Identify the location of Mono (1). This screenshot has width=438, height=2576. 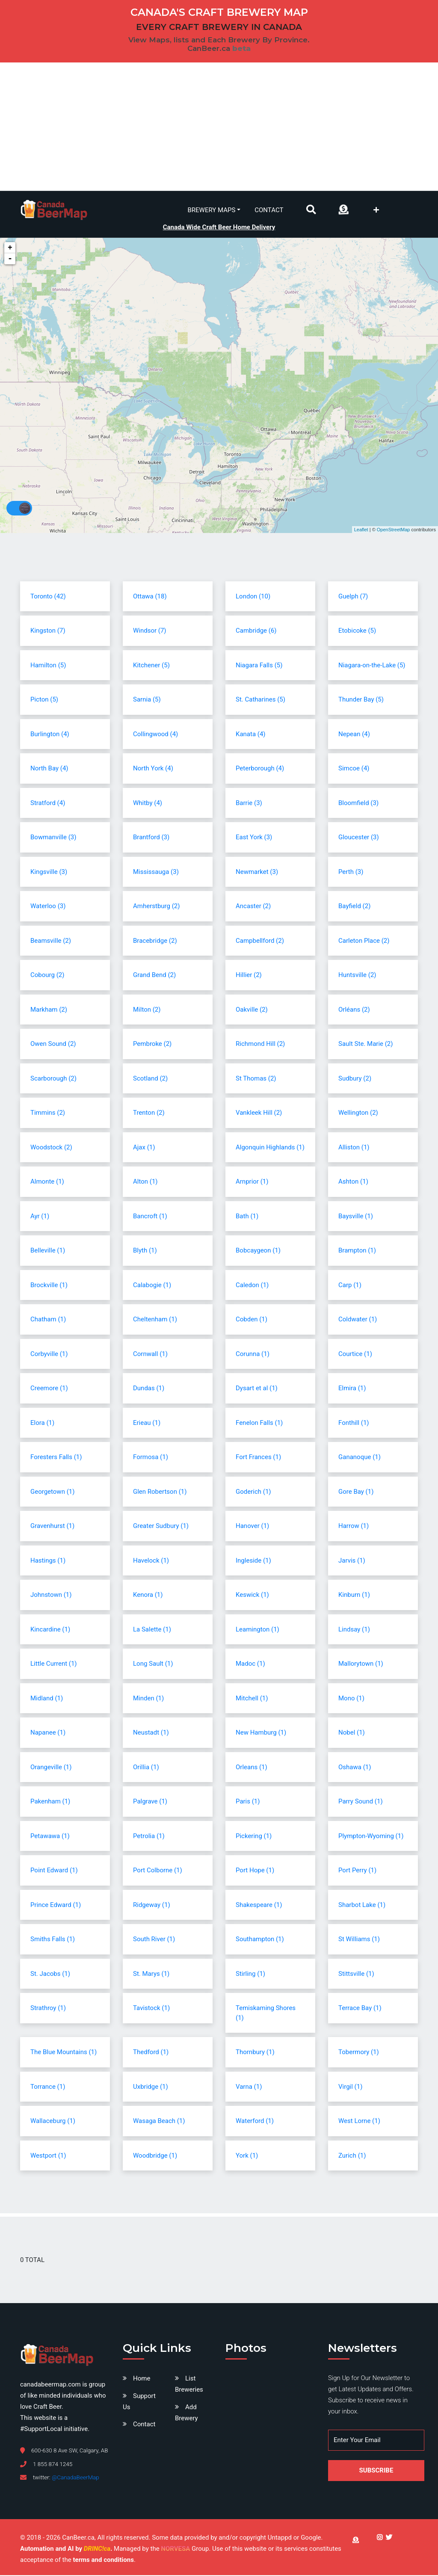
(351, 1699).